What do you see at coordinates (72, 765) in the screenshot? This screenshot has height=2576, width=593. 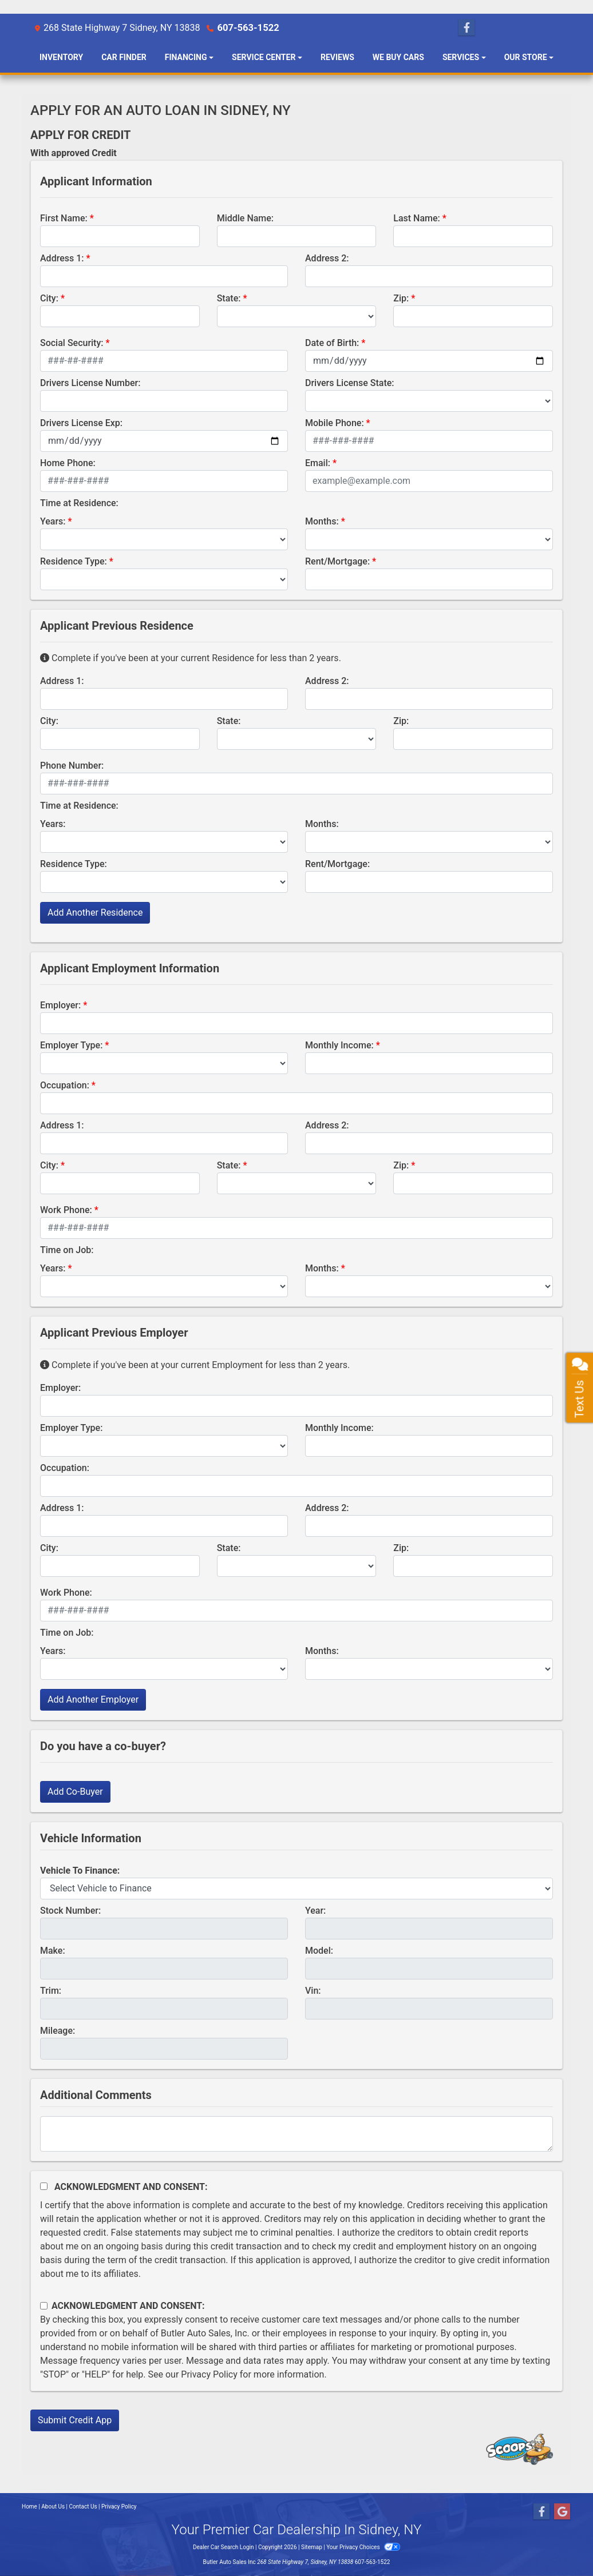 I see `Phone Number:` at bounding box center [72, 765].